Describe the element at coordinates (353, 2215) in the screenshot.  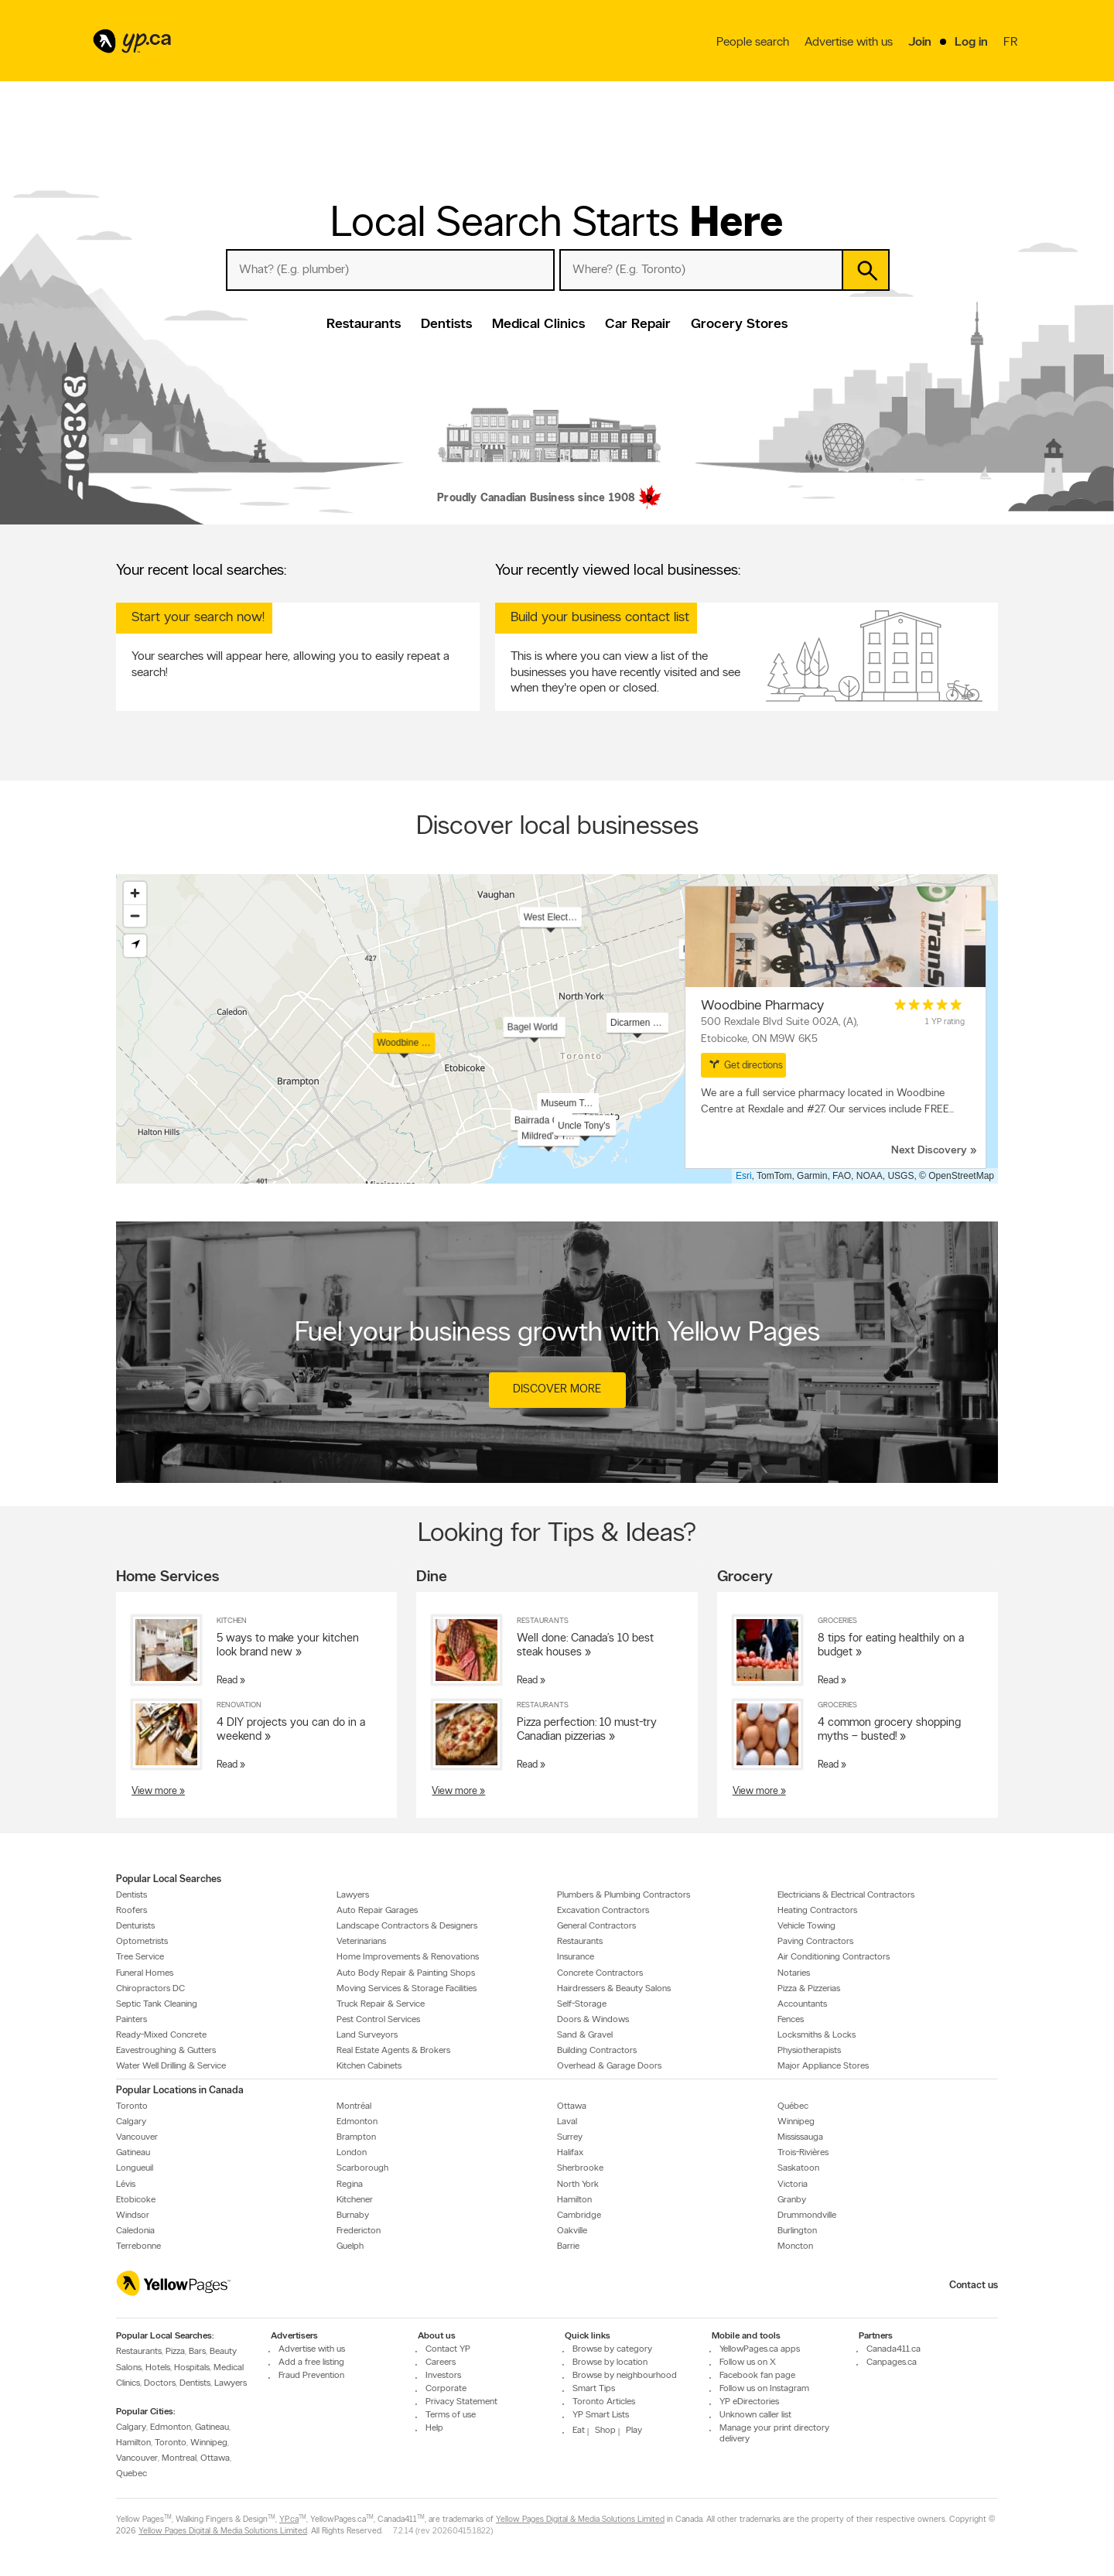
I see `Burnaby` at that location.